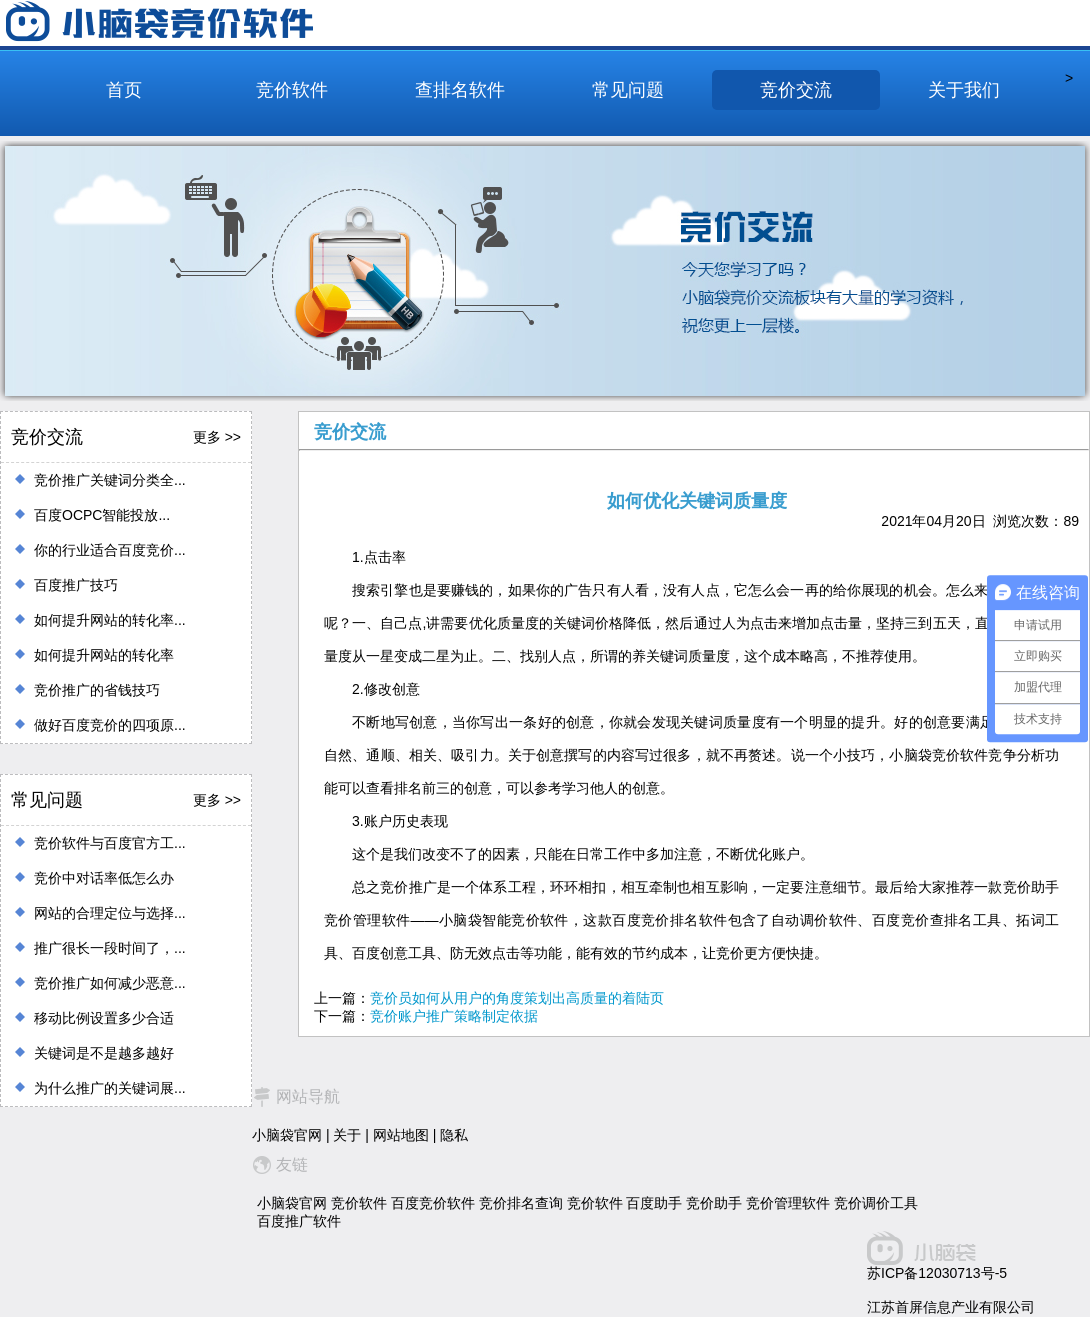 The image size is (1090, 1317). I want to click on 网站的合理定位与选择..., so click(110, 913).